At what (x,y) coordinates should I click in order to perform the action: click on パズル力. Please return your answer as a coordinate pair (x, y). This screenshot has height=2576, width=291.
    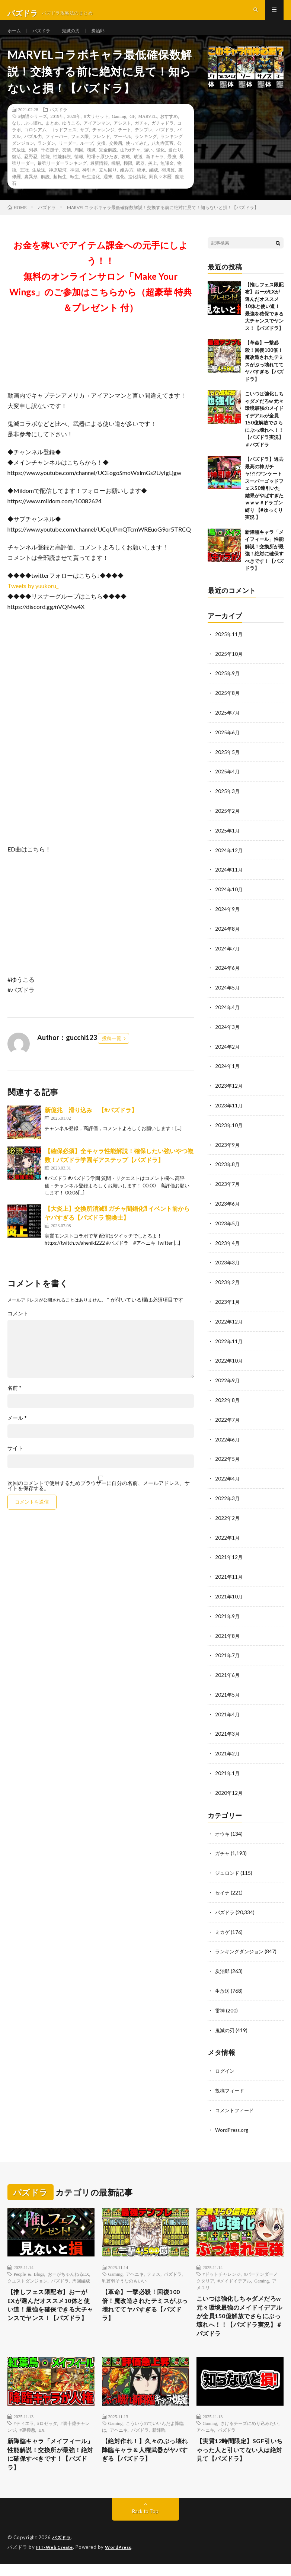
    Looking at the image, I should click on (33, 149).